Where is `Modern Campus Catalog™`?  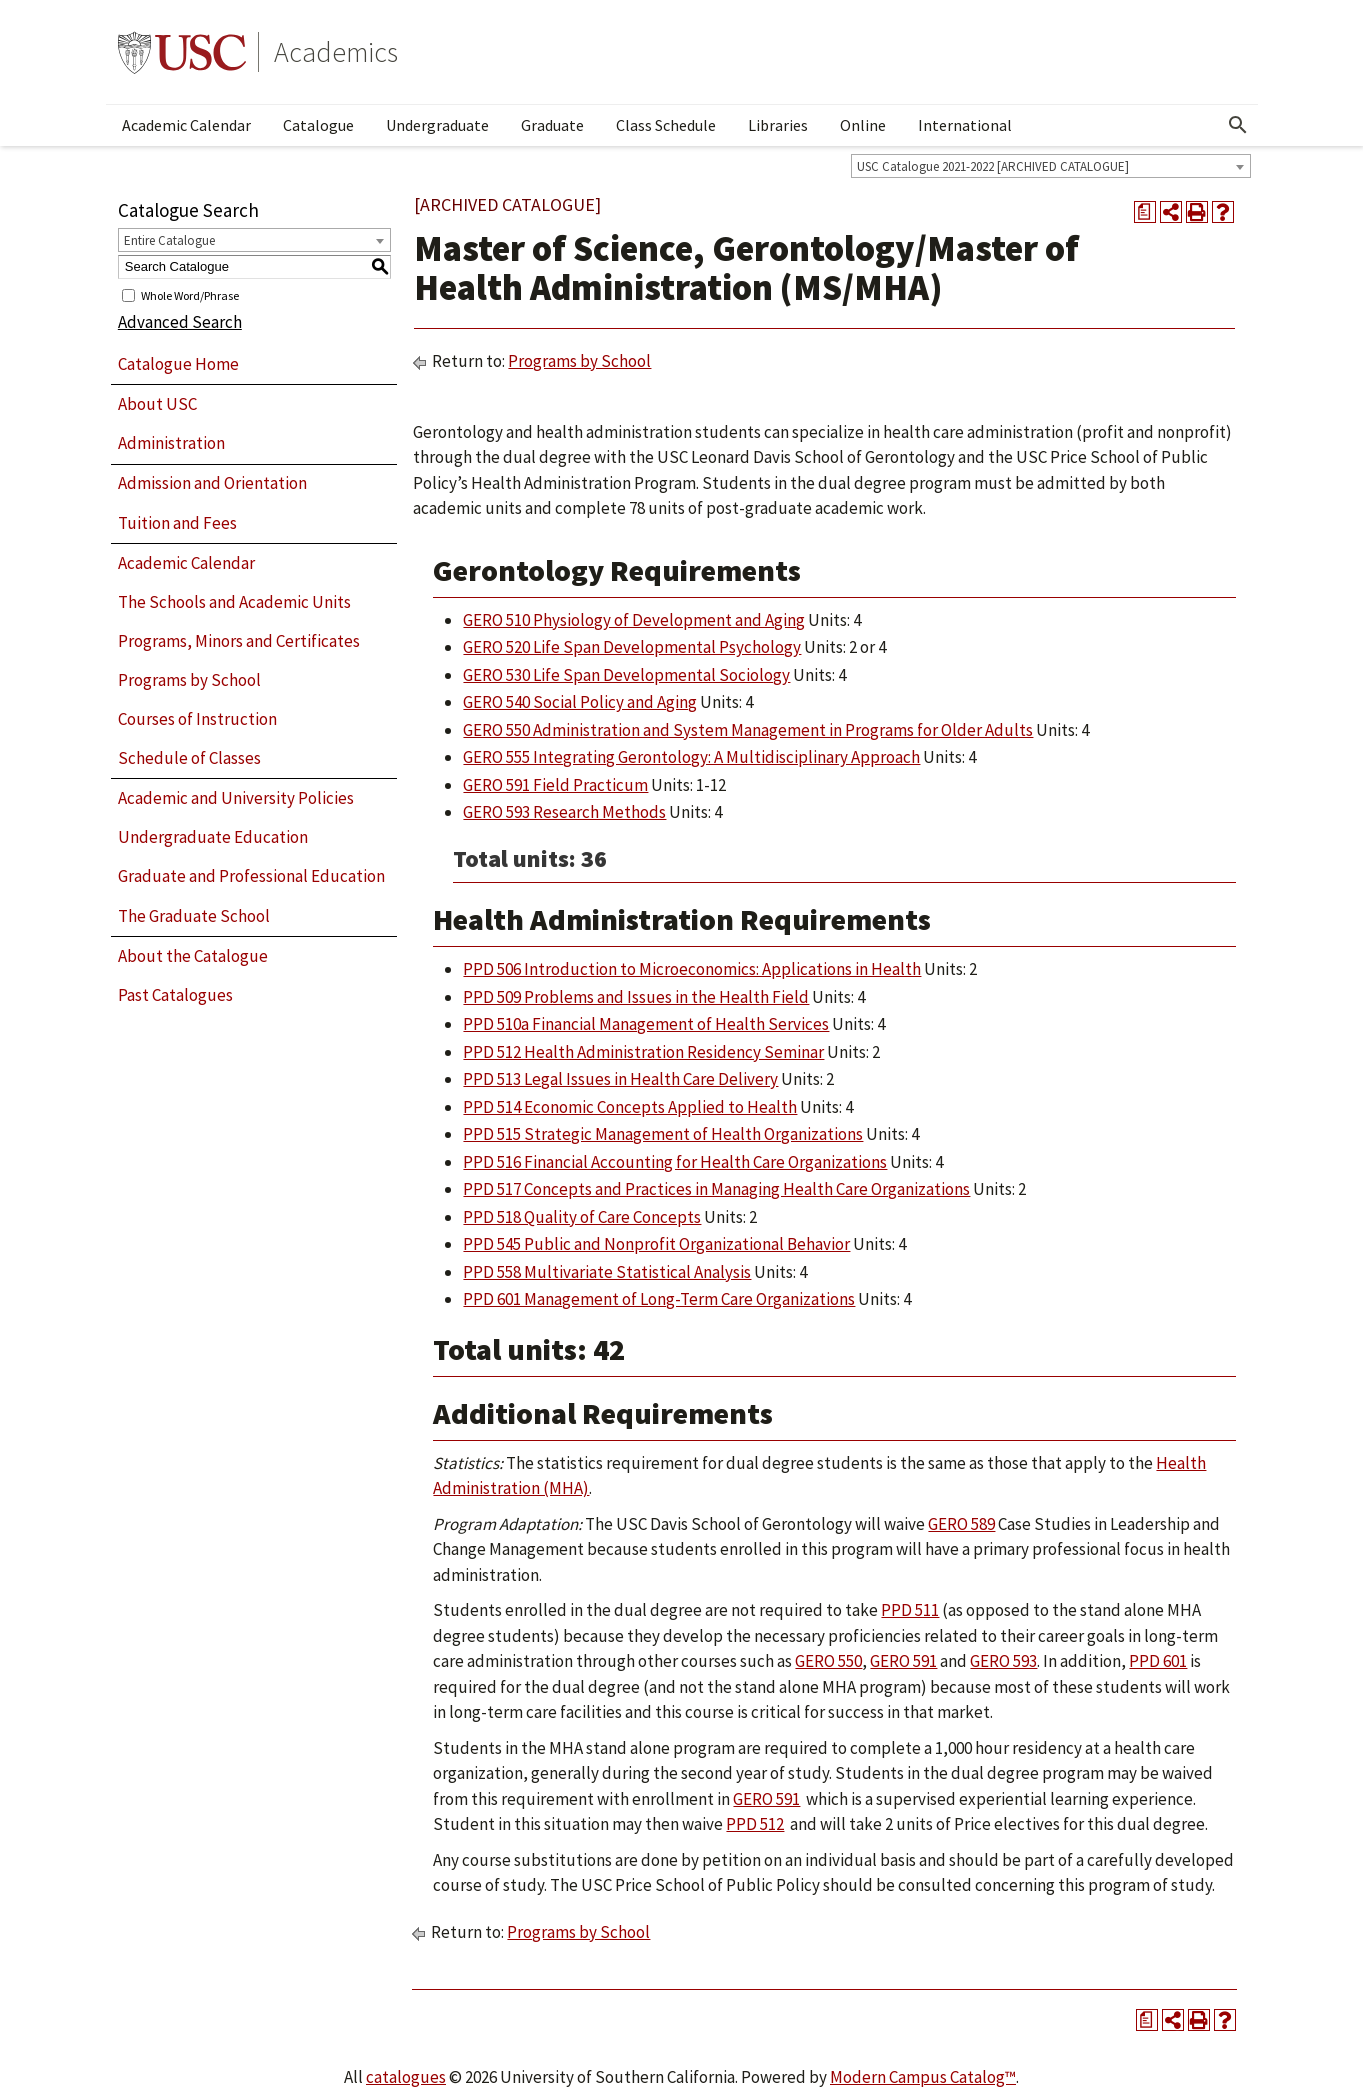 Modern Campus Catalog™ is located at coordinates (923, 2077).